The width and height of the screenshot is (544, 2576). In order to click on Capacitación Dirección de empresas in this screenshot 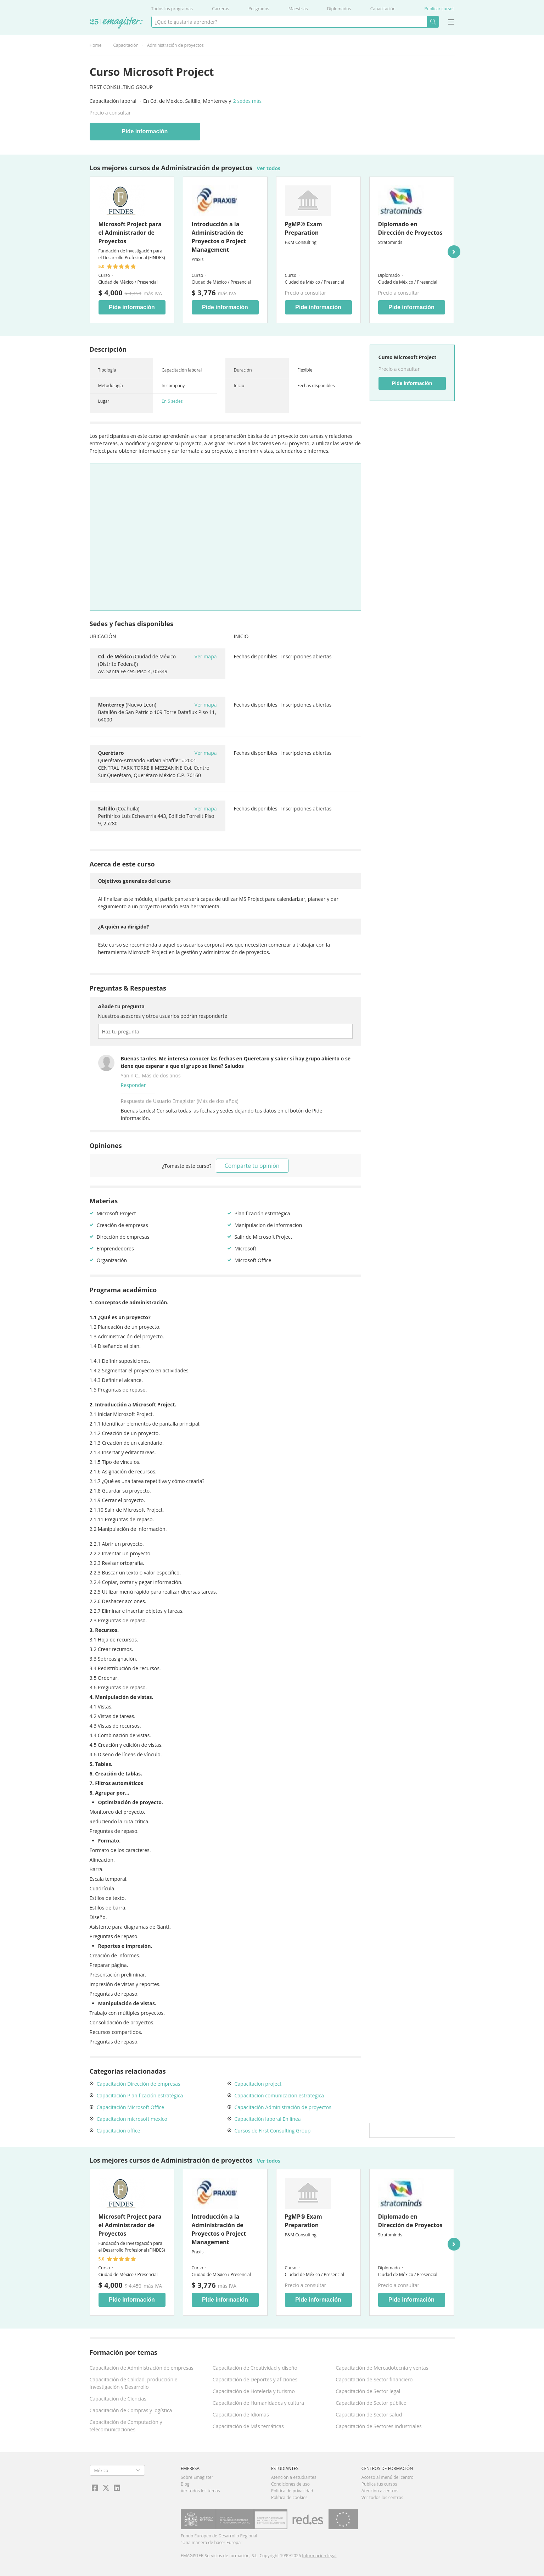, I will do `click(138, 2083)`.